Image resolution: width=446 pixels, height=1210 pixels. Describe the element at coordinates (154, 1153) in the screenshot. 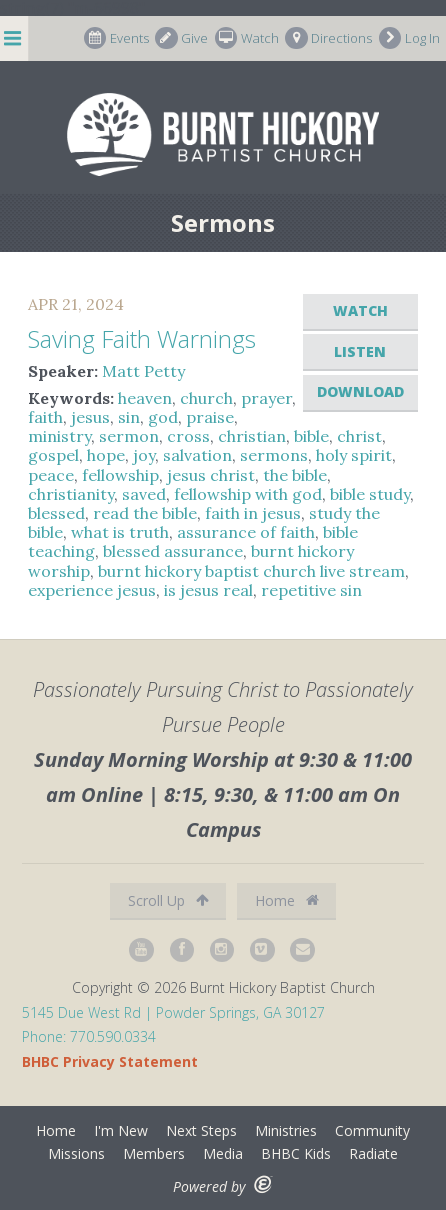

I see `Members` at that location.